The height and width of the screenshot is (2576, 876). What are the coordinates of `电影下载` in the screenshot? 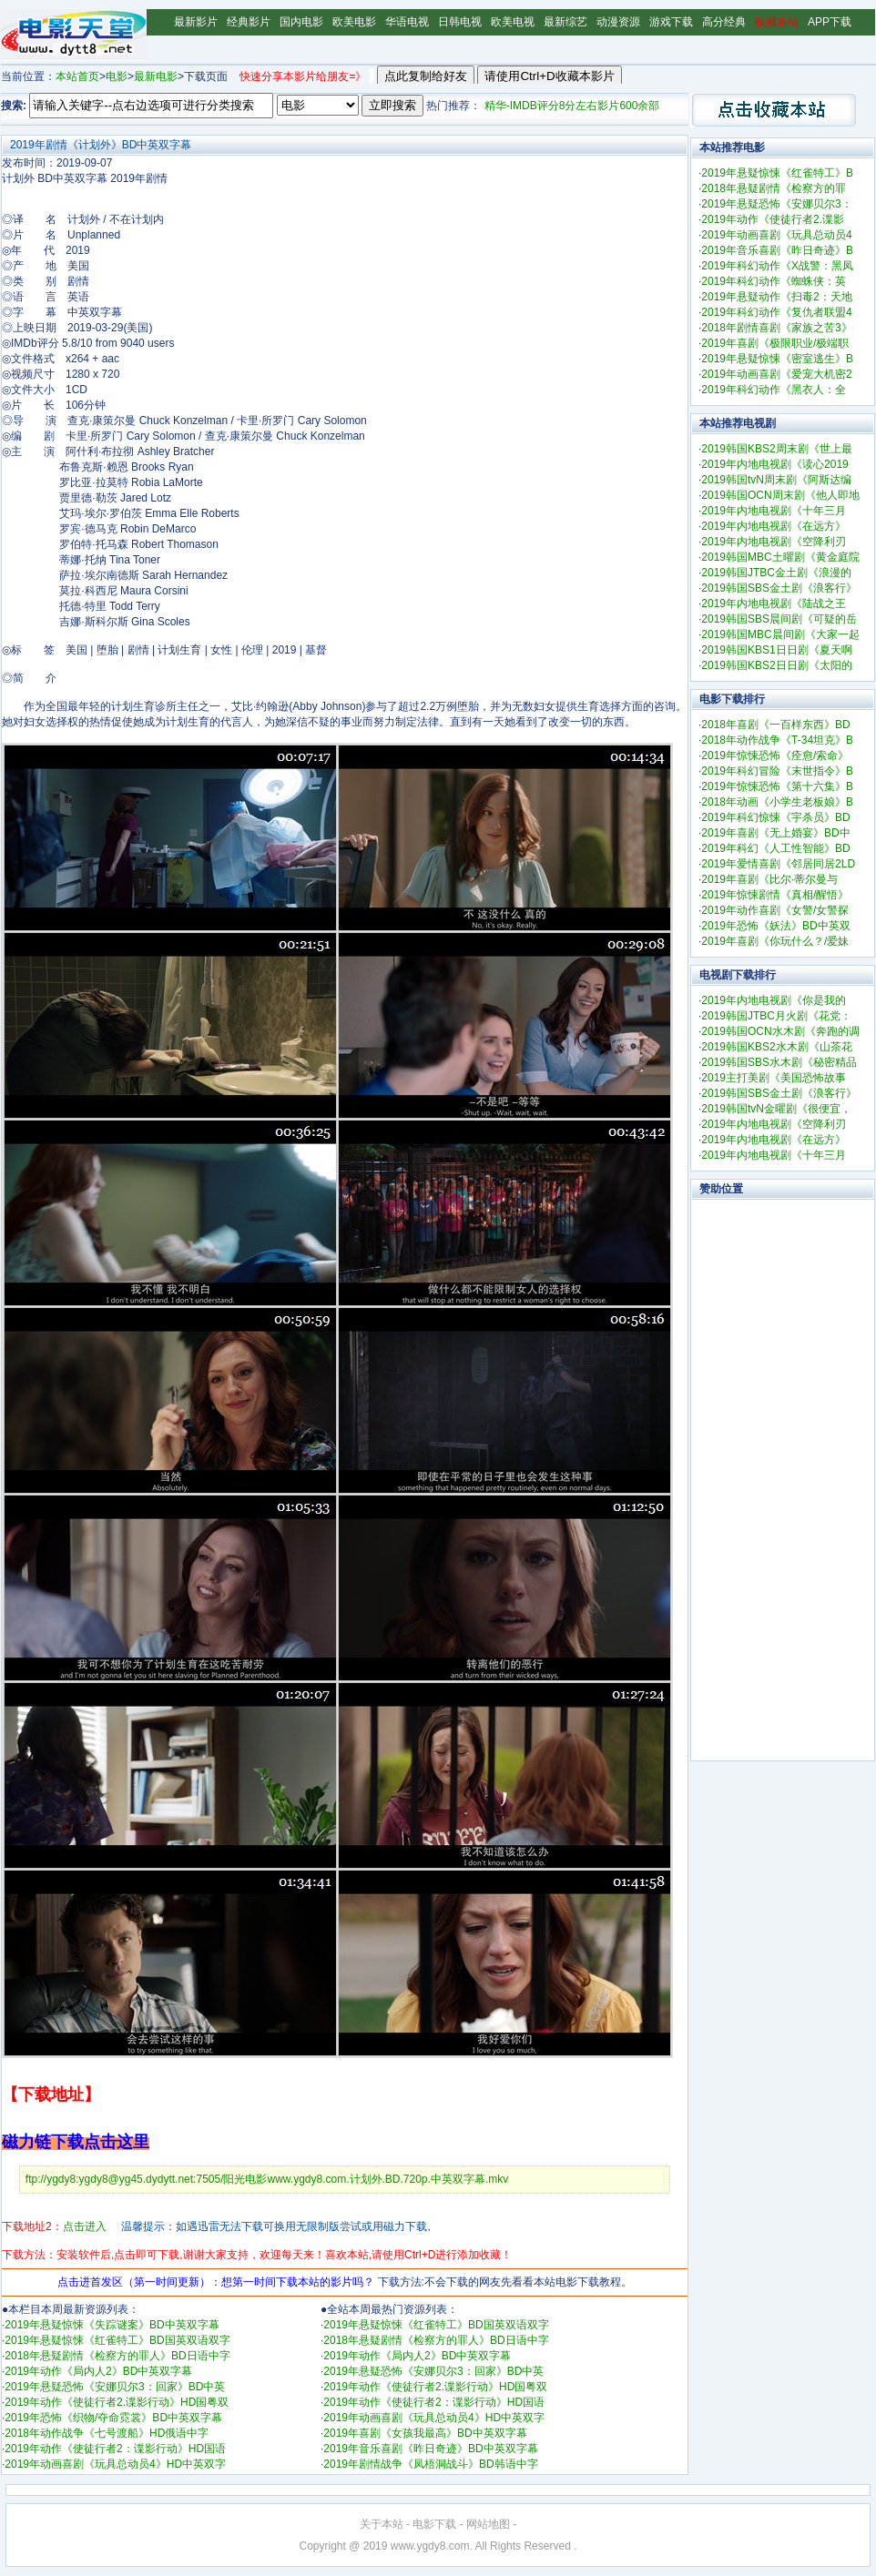 It's located at (434, 2524).